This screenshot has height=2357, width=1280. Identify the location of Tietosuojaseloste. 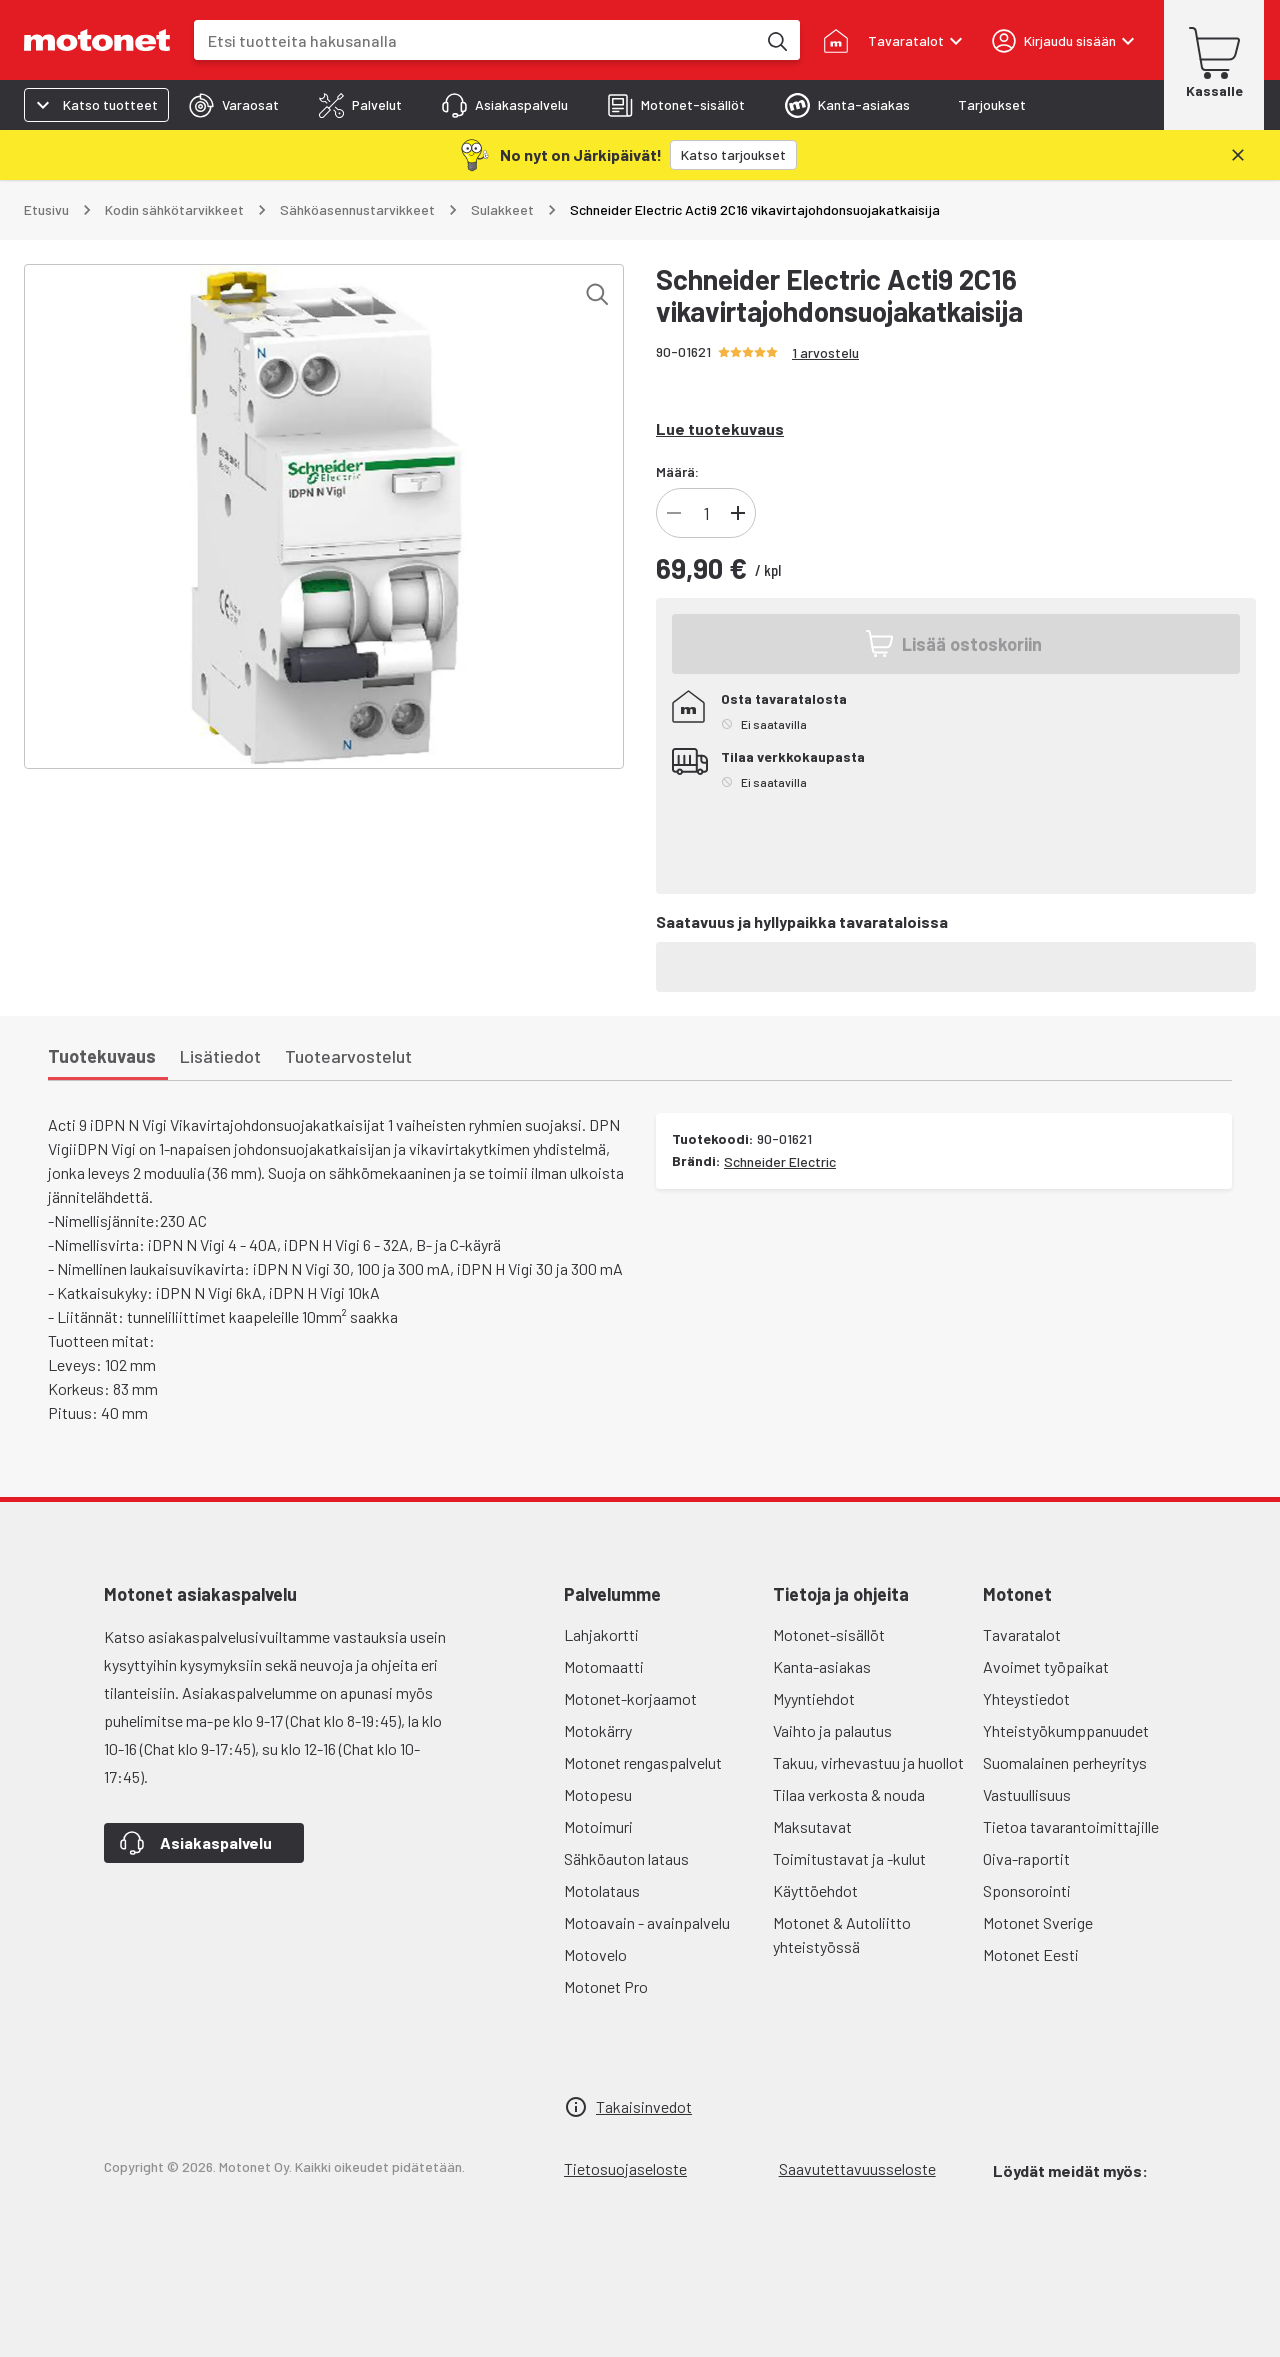
(625, 2168).